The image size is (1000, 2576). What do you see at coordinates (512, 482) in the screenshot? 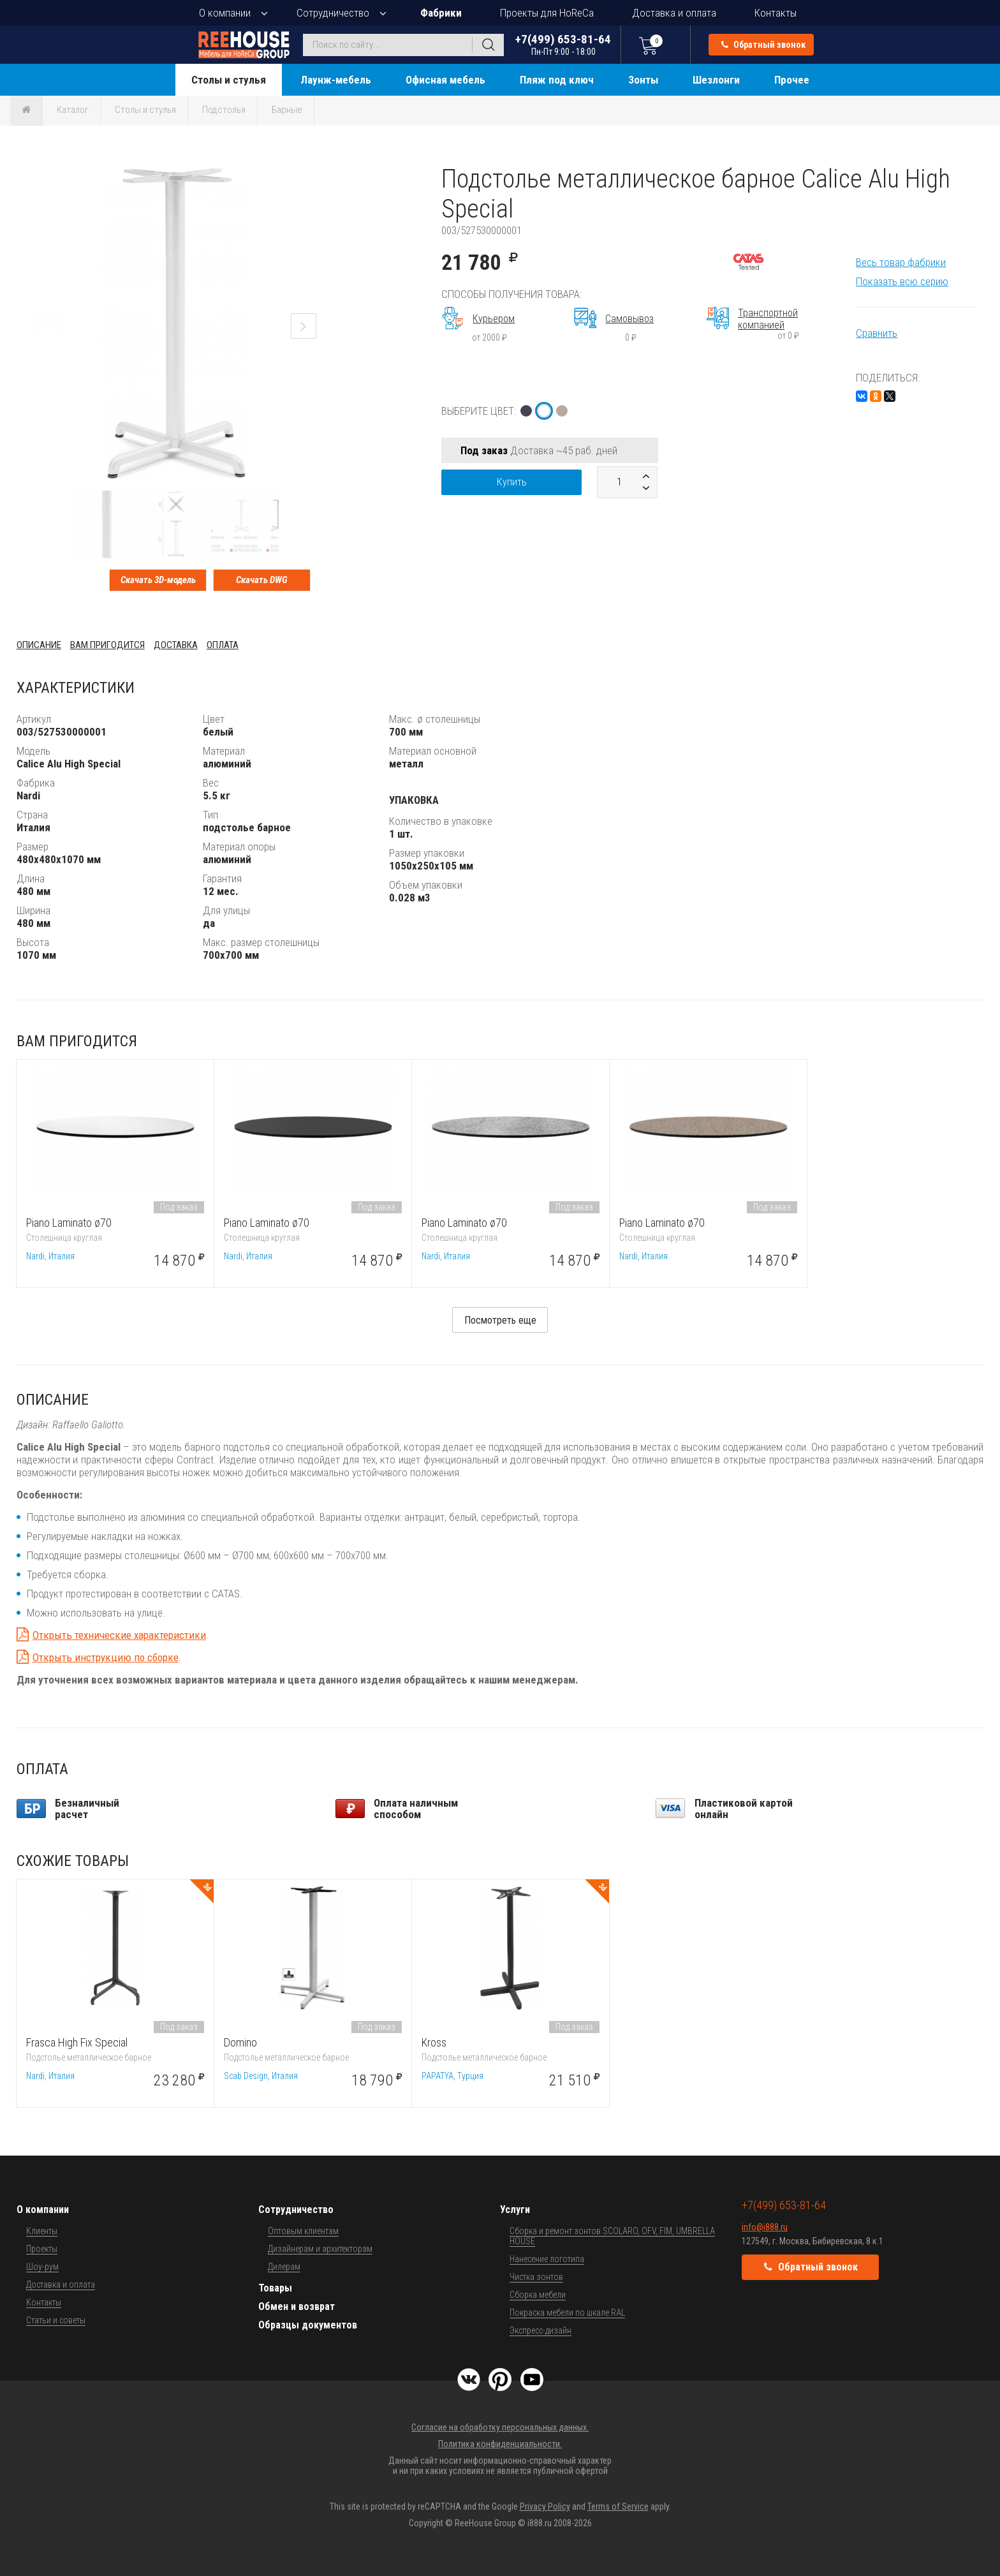
I see `Купить` at bounding box center [512, 482].